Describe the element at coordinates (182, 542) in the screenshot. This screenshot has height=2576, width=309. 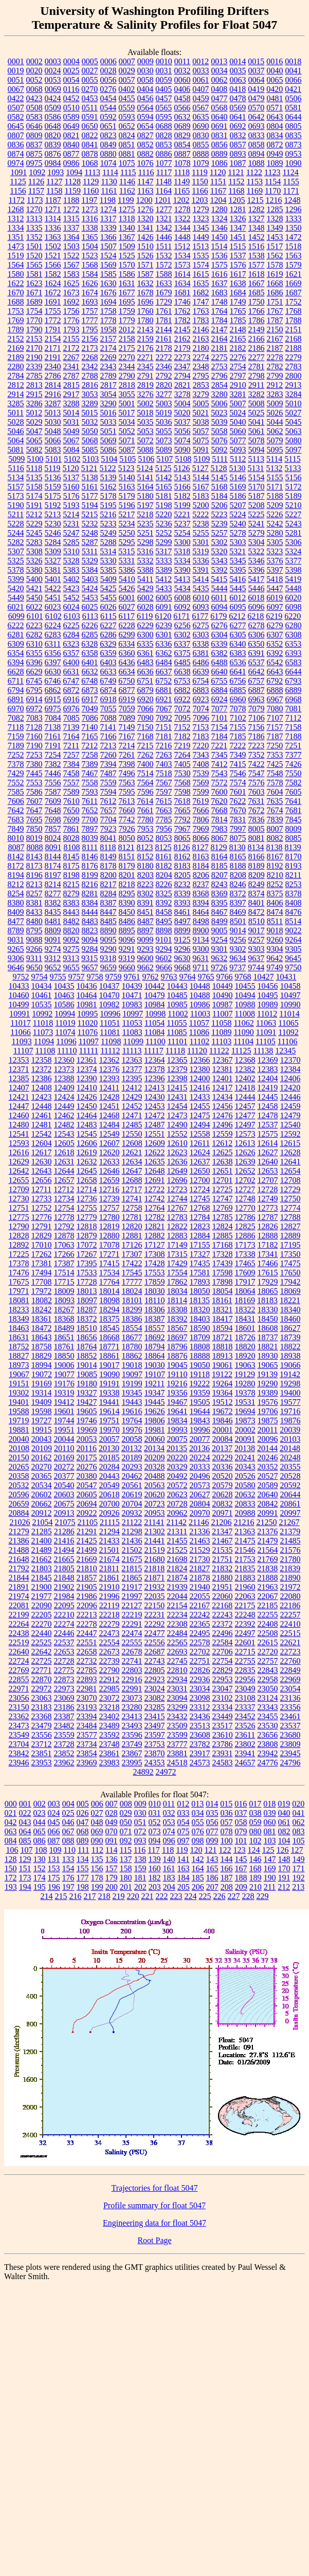
I see `5300` at that location.